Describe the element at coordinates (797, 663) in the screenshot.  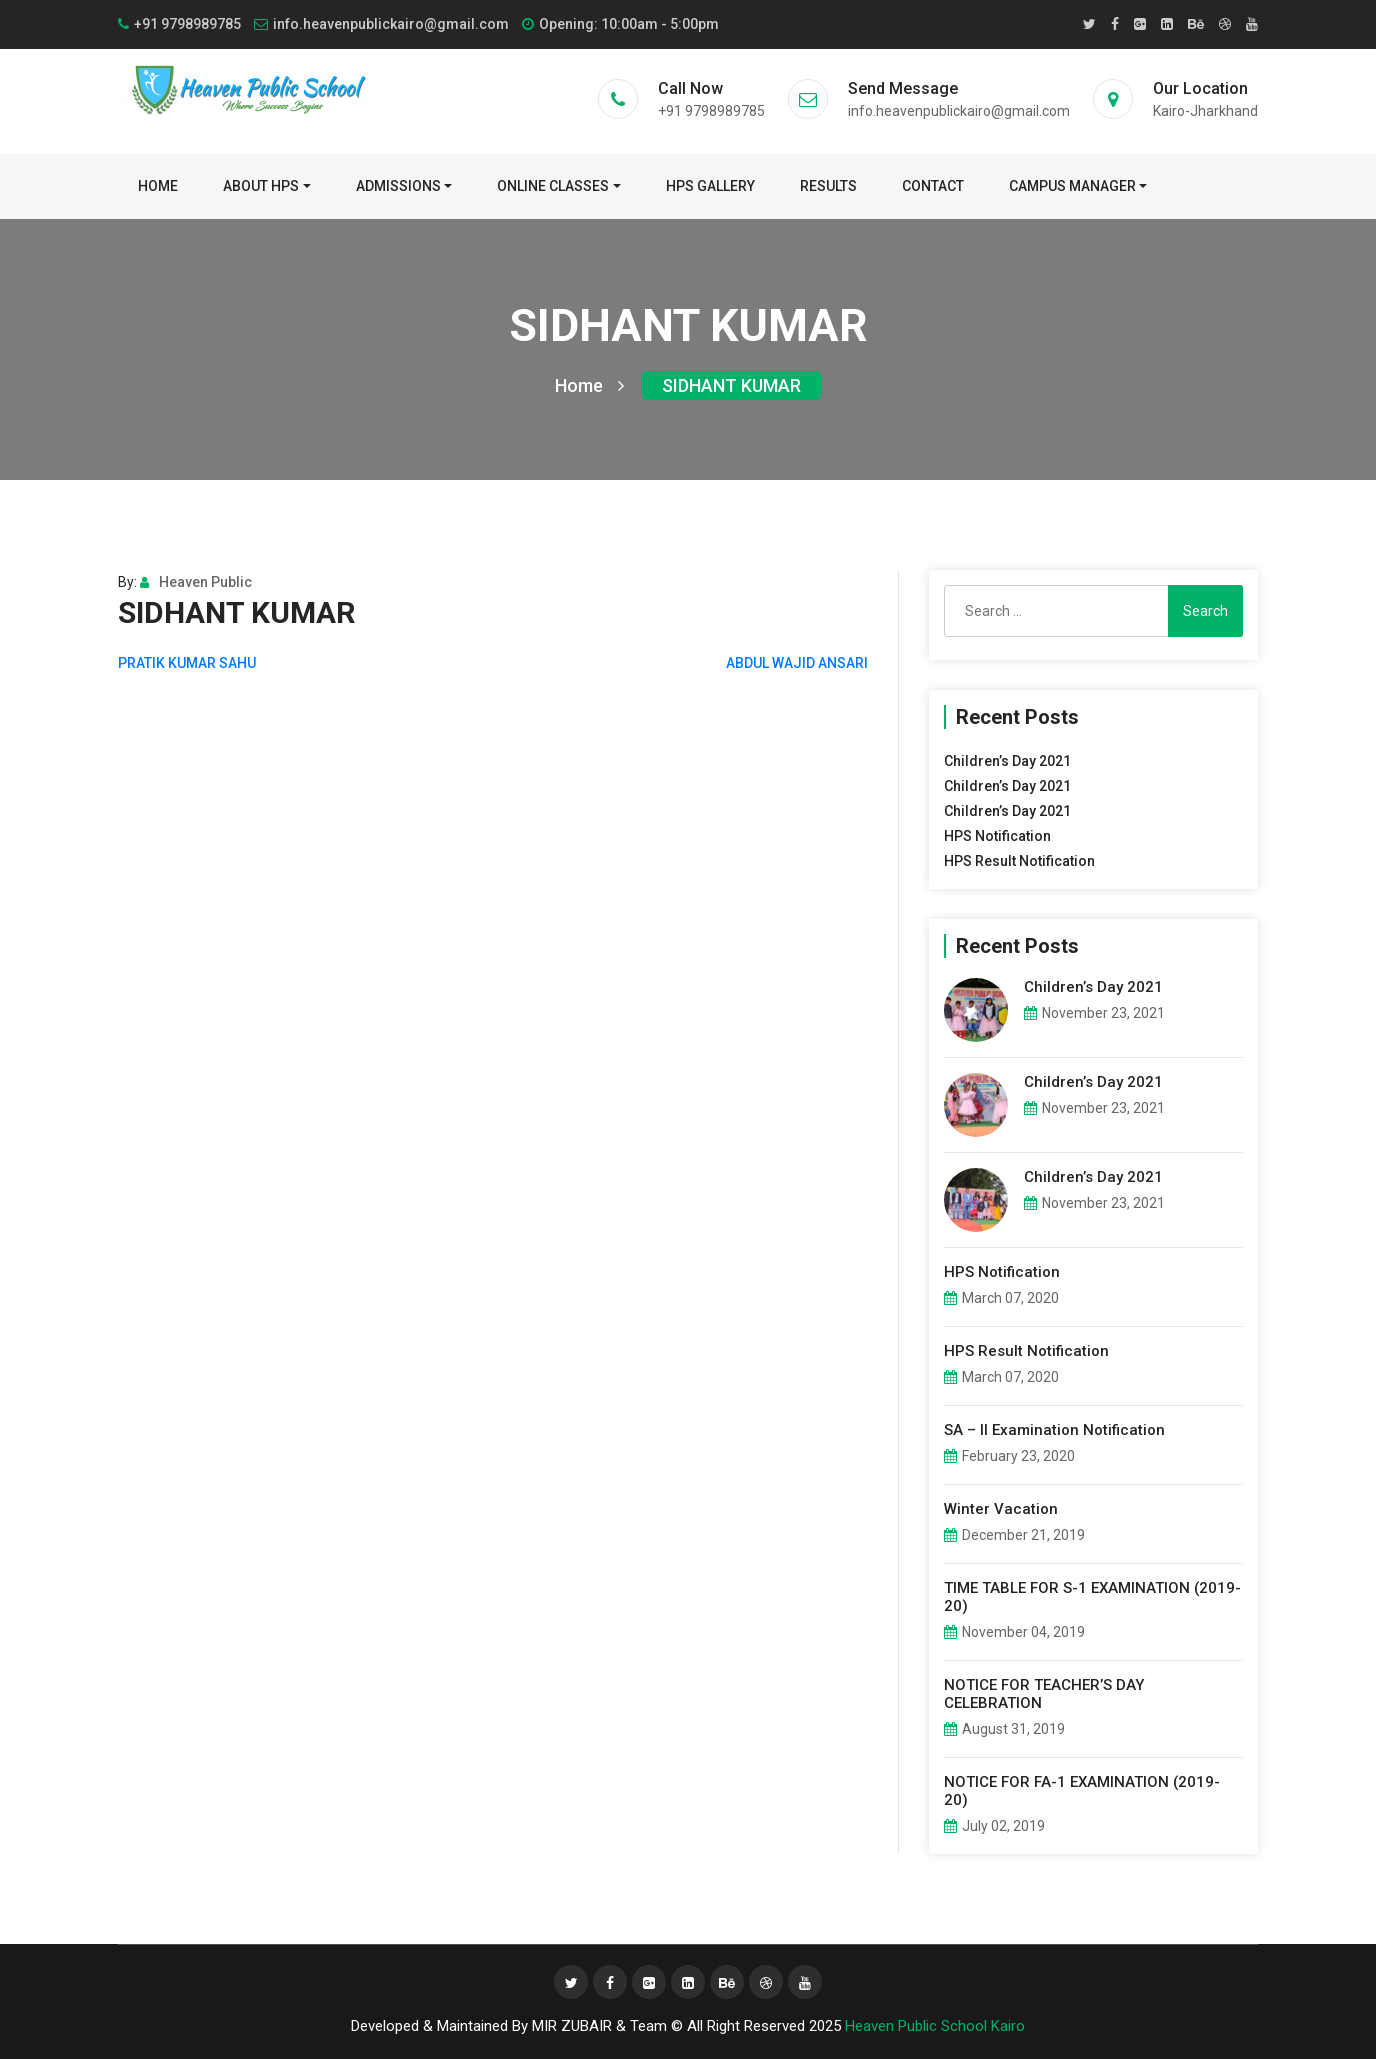
I see `ABDUL WAJID ANSARI` at that location.